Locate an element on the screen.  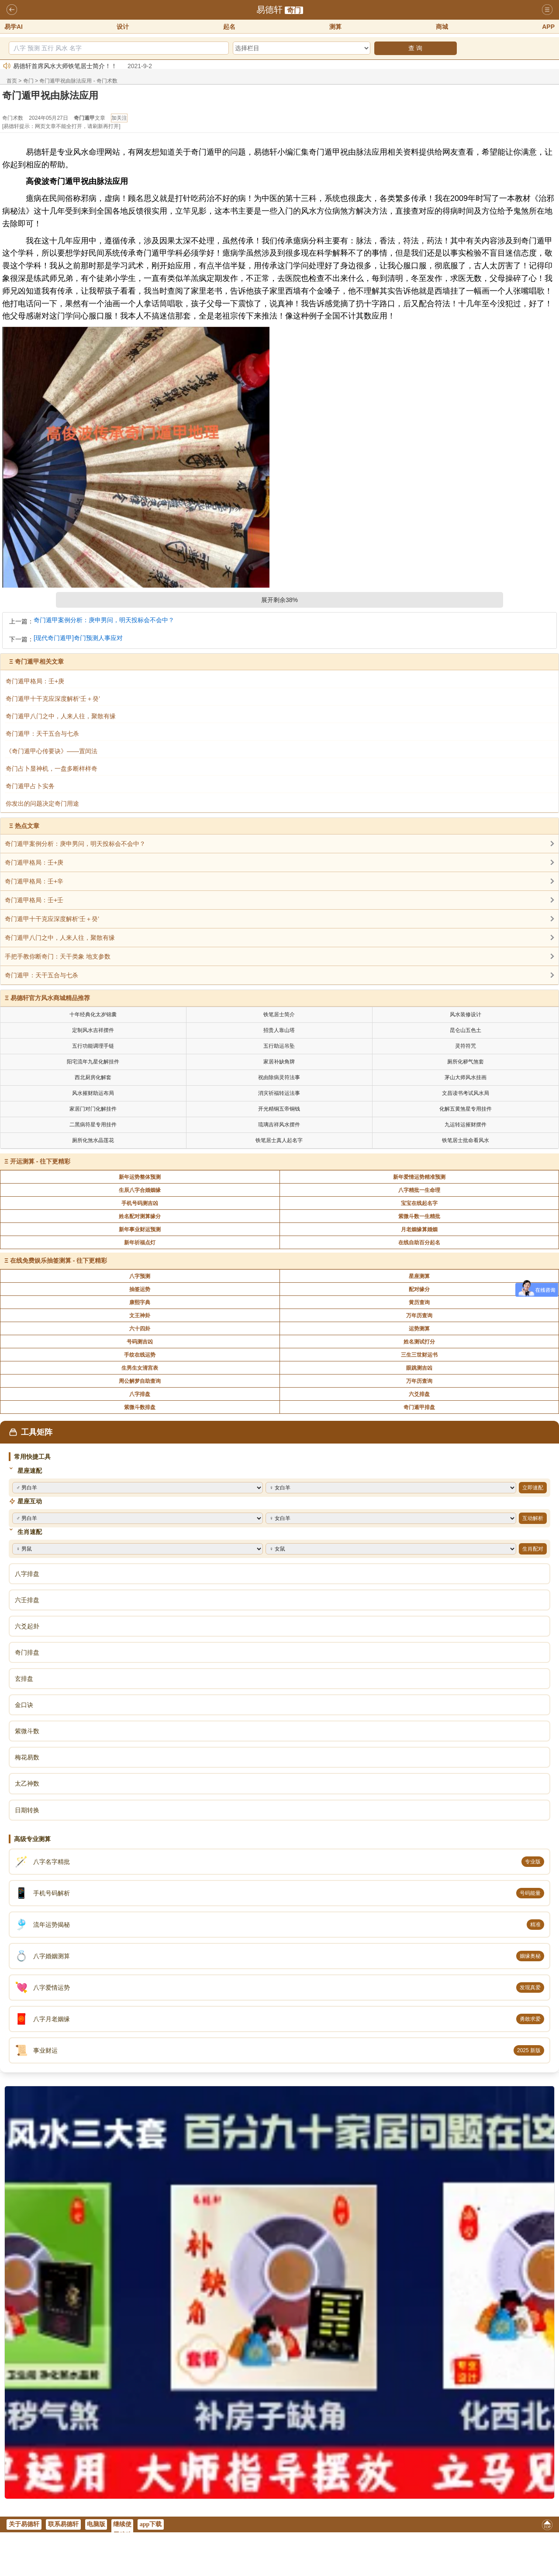
月老姻缘算婚姻 is located at coordinates (419, 1229).